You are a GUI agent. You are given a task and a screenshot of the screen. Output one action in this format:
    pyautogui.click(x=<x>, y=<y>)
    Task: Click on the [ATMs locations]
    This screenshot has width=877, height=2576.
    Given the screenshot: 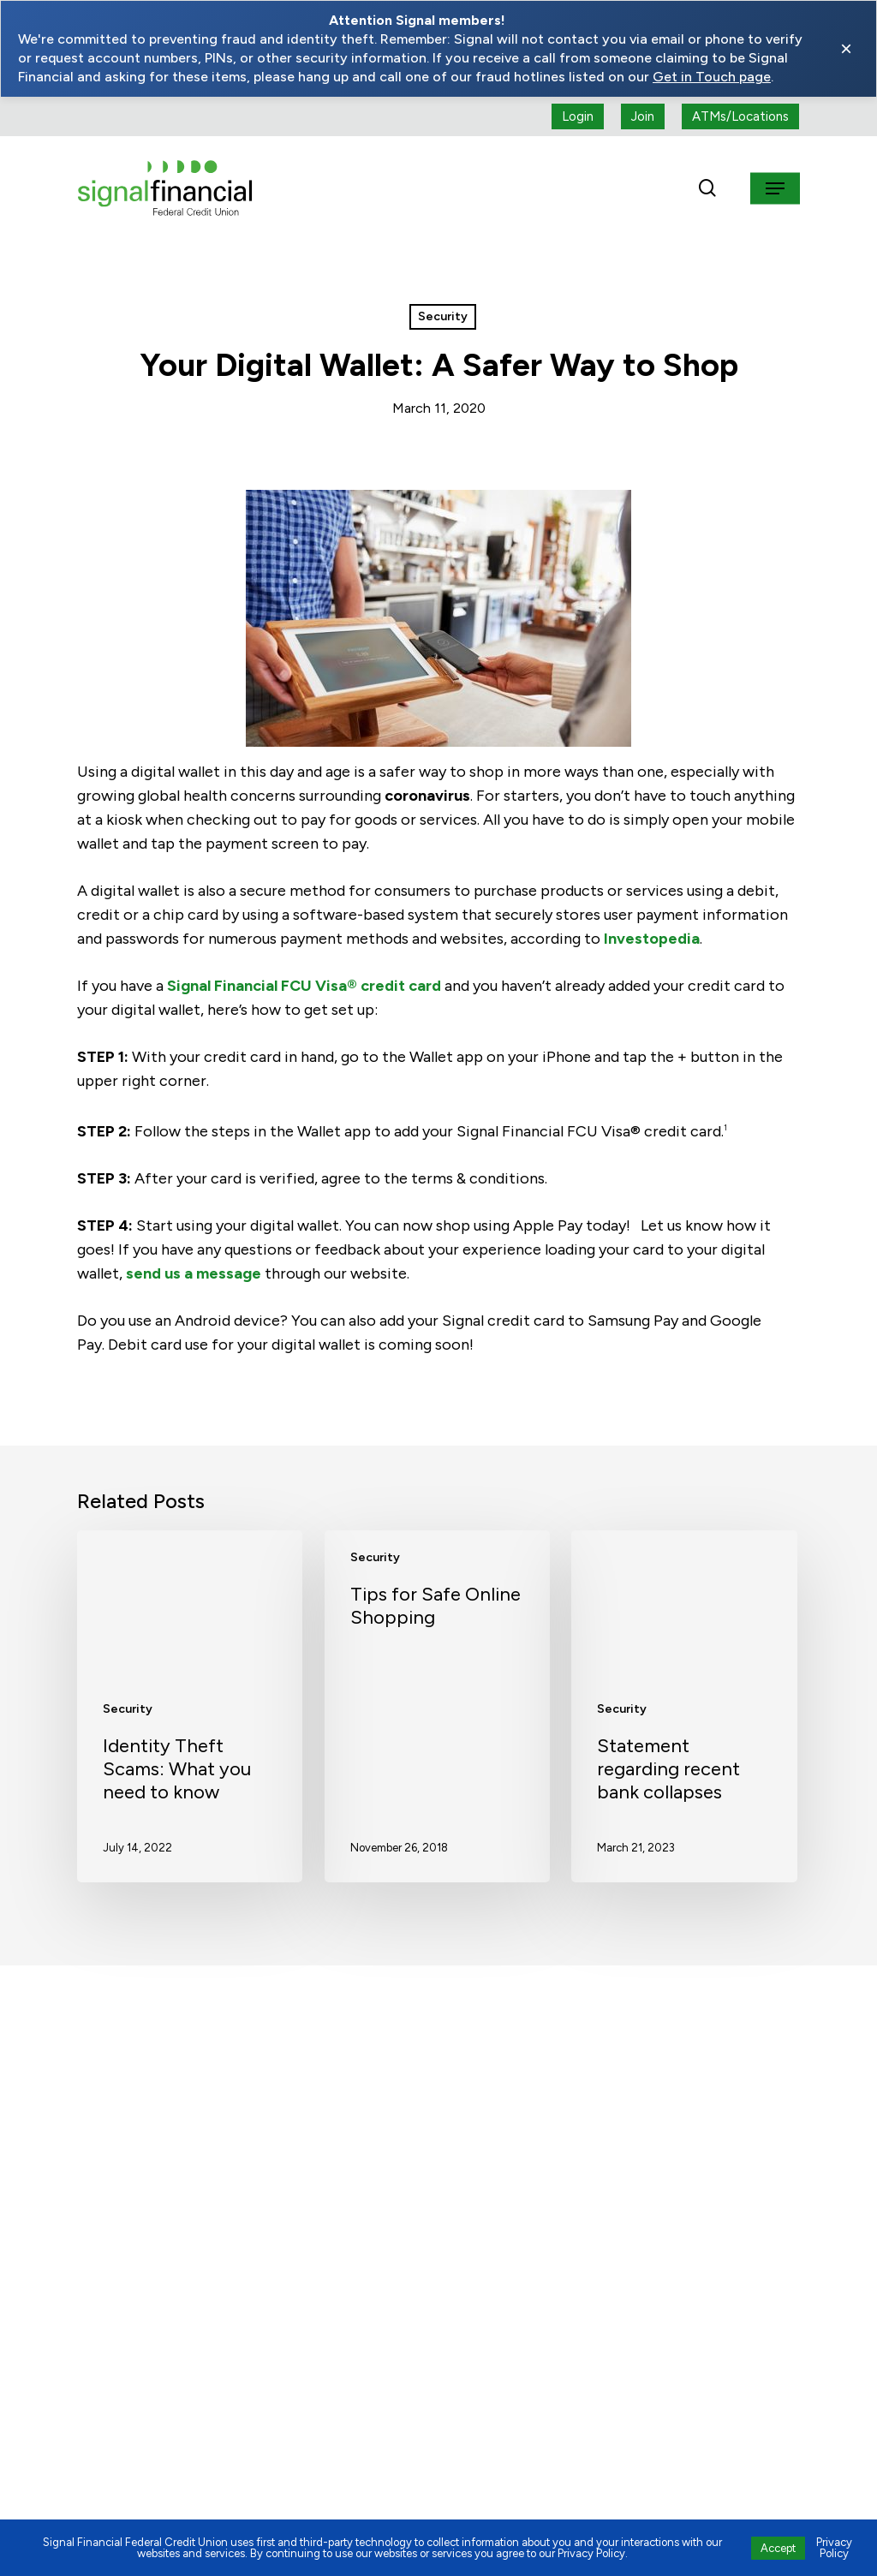 What is the action you would take?
    pyautogui.click(x=740, y=116)
    